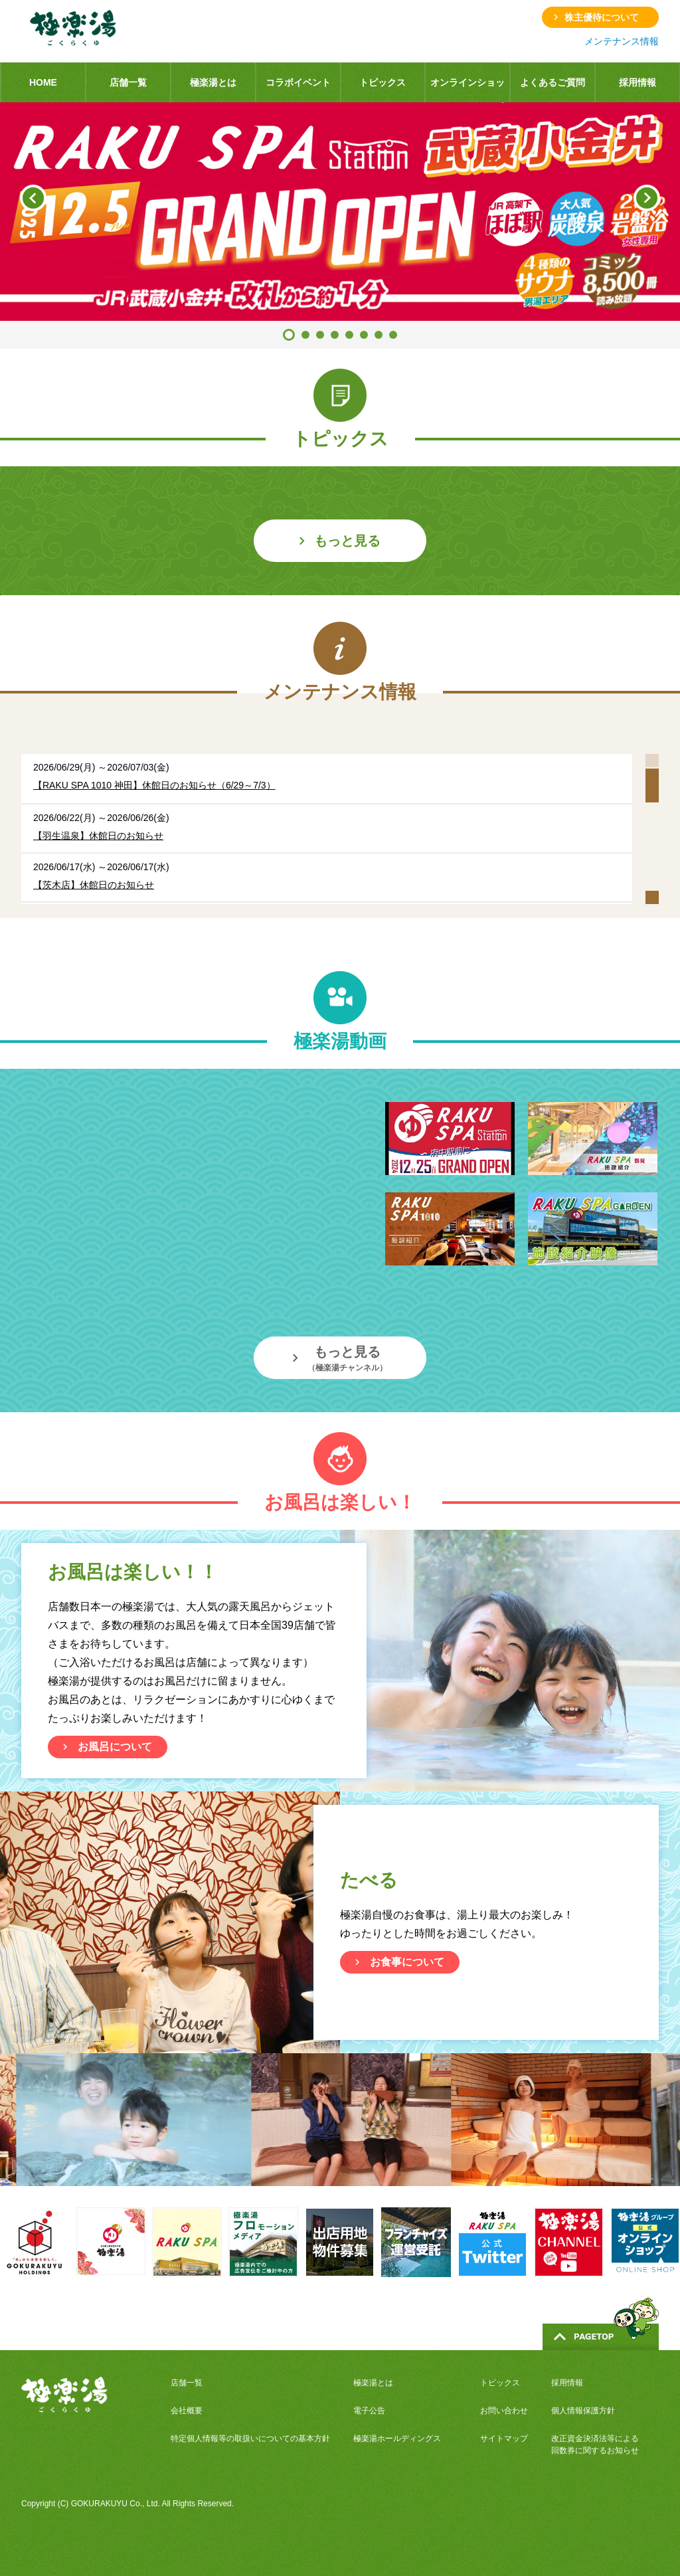 Image resolution: width=680 pixels, height=2576 pixels. What do you see at coordinates (467, 89) in the screenshot?
I see `オンラインショップ` at bounding box center [467, 89].